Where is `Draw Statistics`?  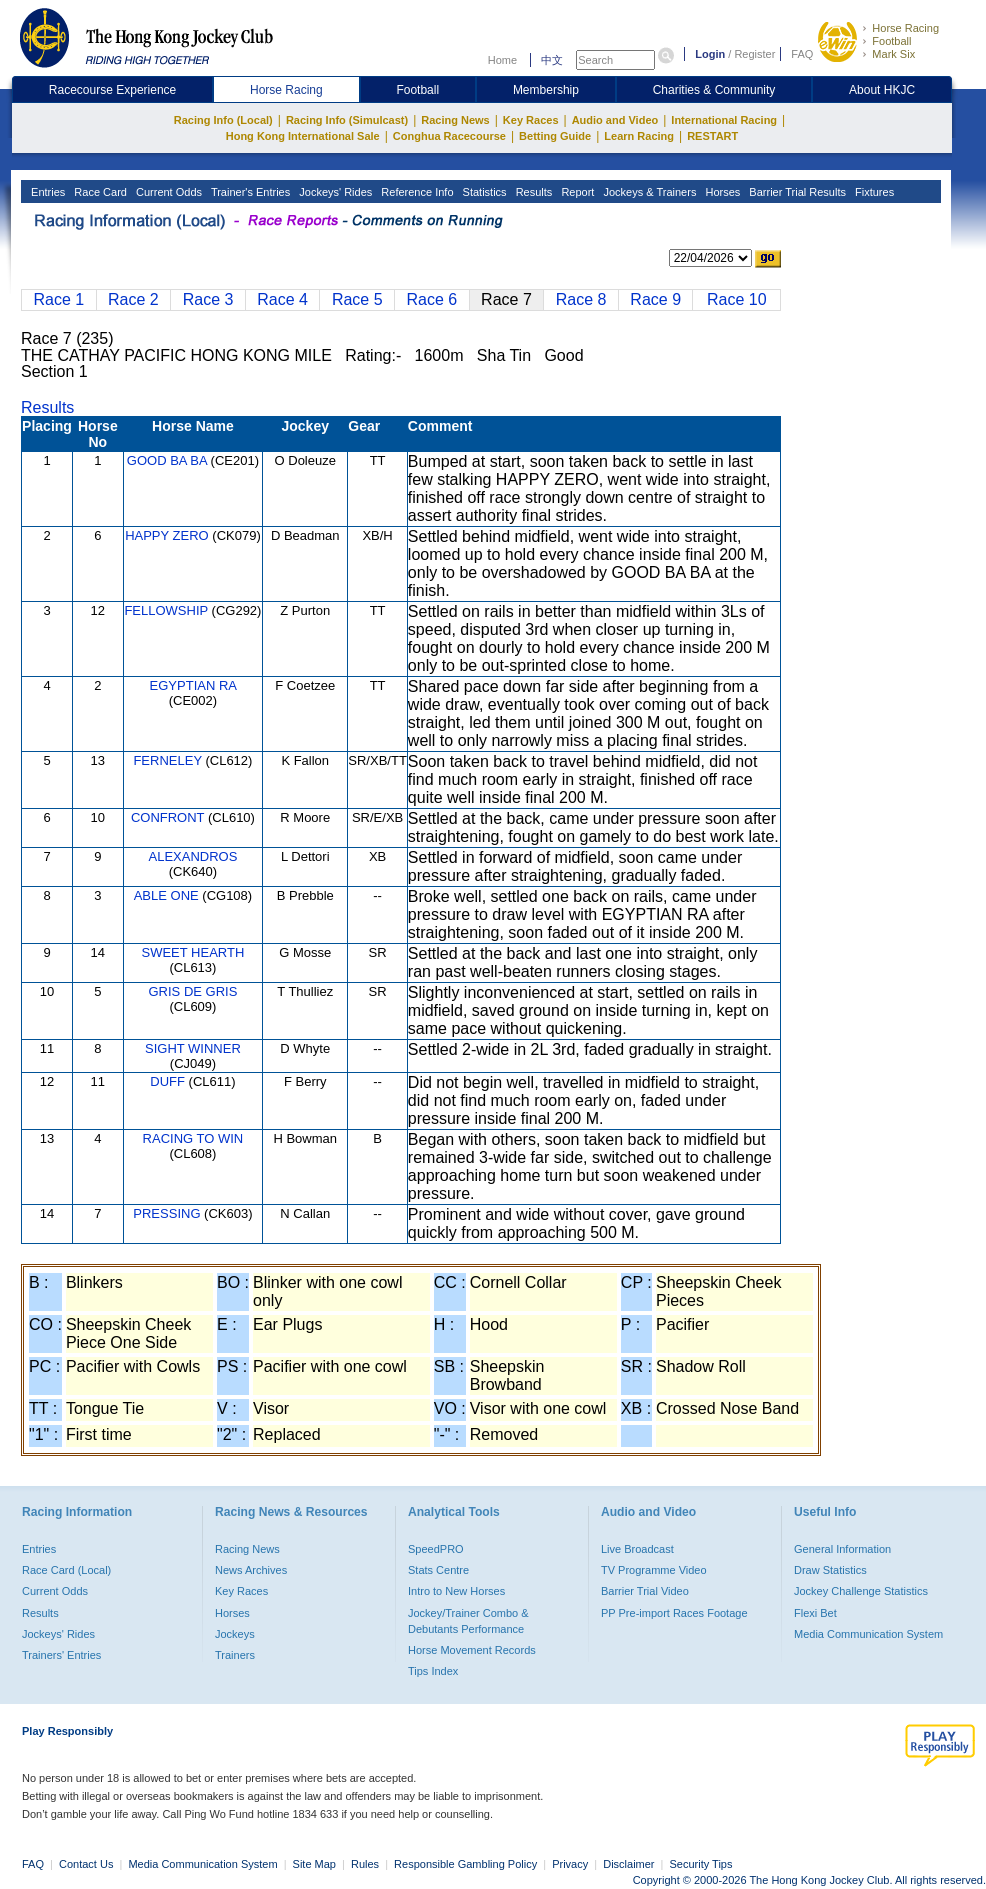 Draw Statistics is located at coordinates (830, 1570).